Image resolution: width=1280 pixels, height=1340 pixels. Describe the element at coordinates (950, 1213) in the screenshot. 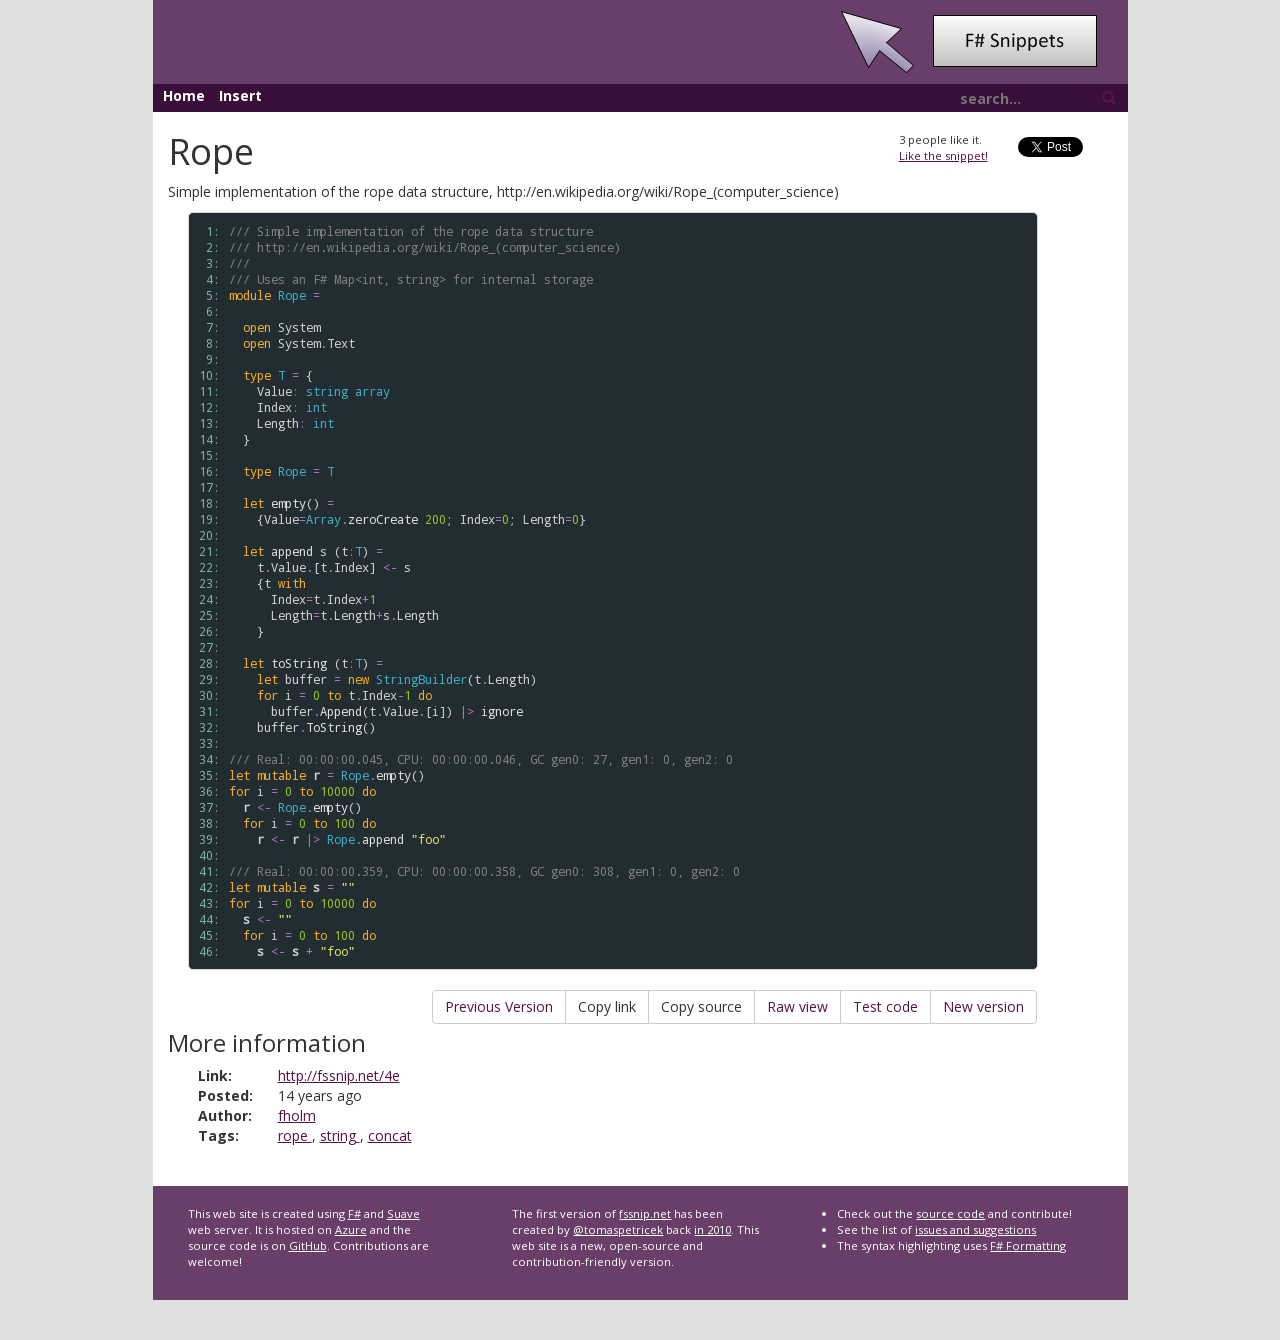

I see `source code` at that location.